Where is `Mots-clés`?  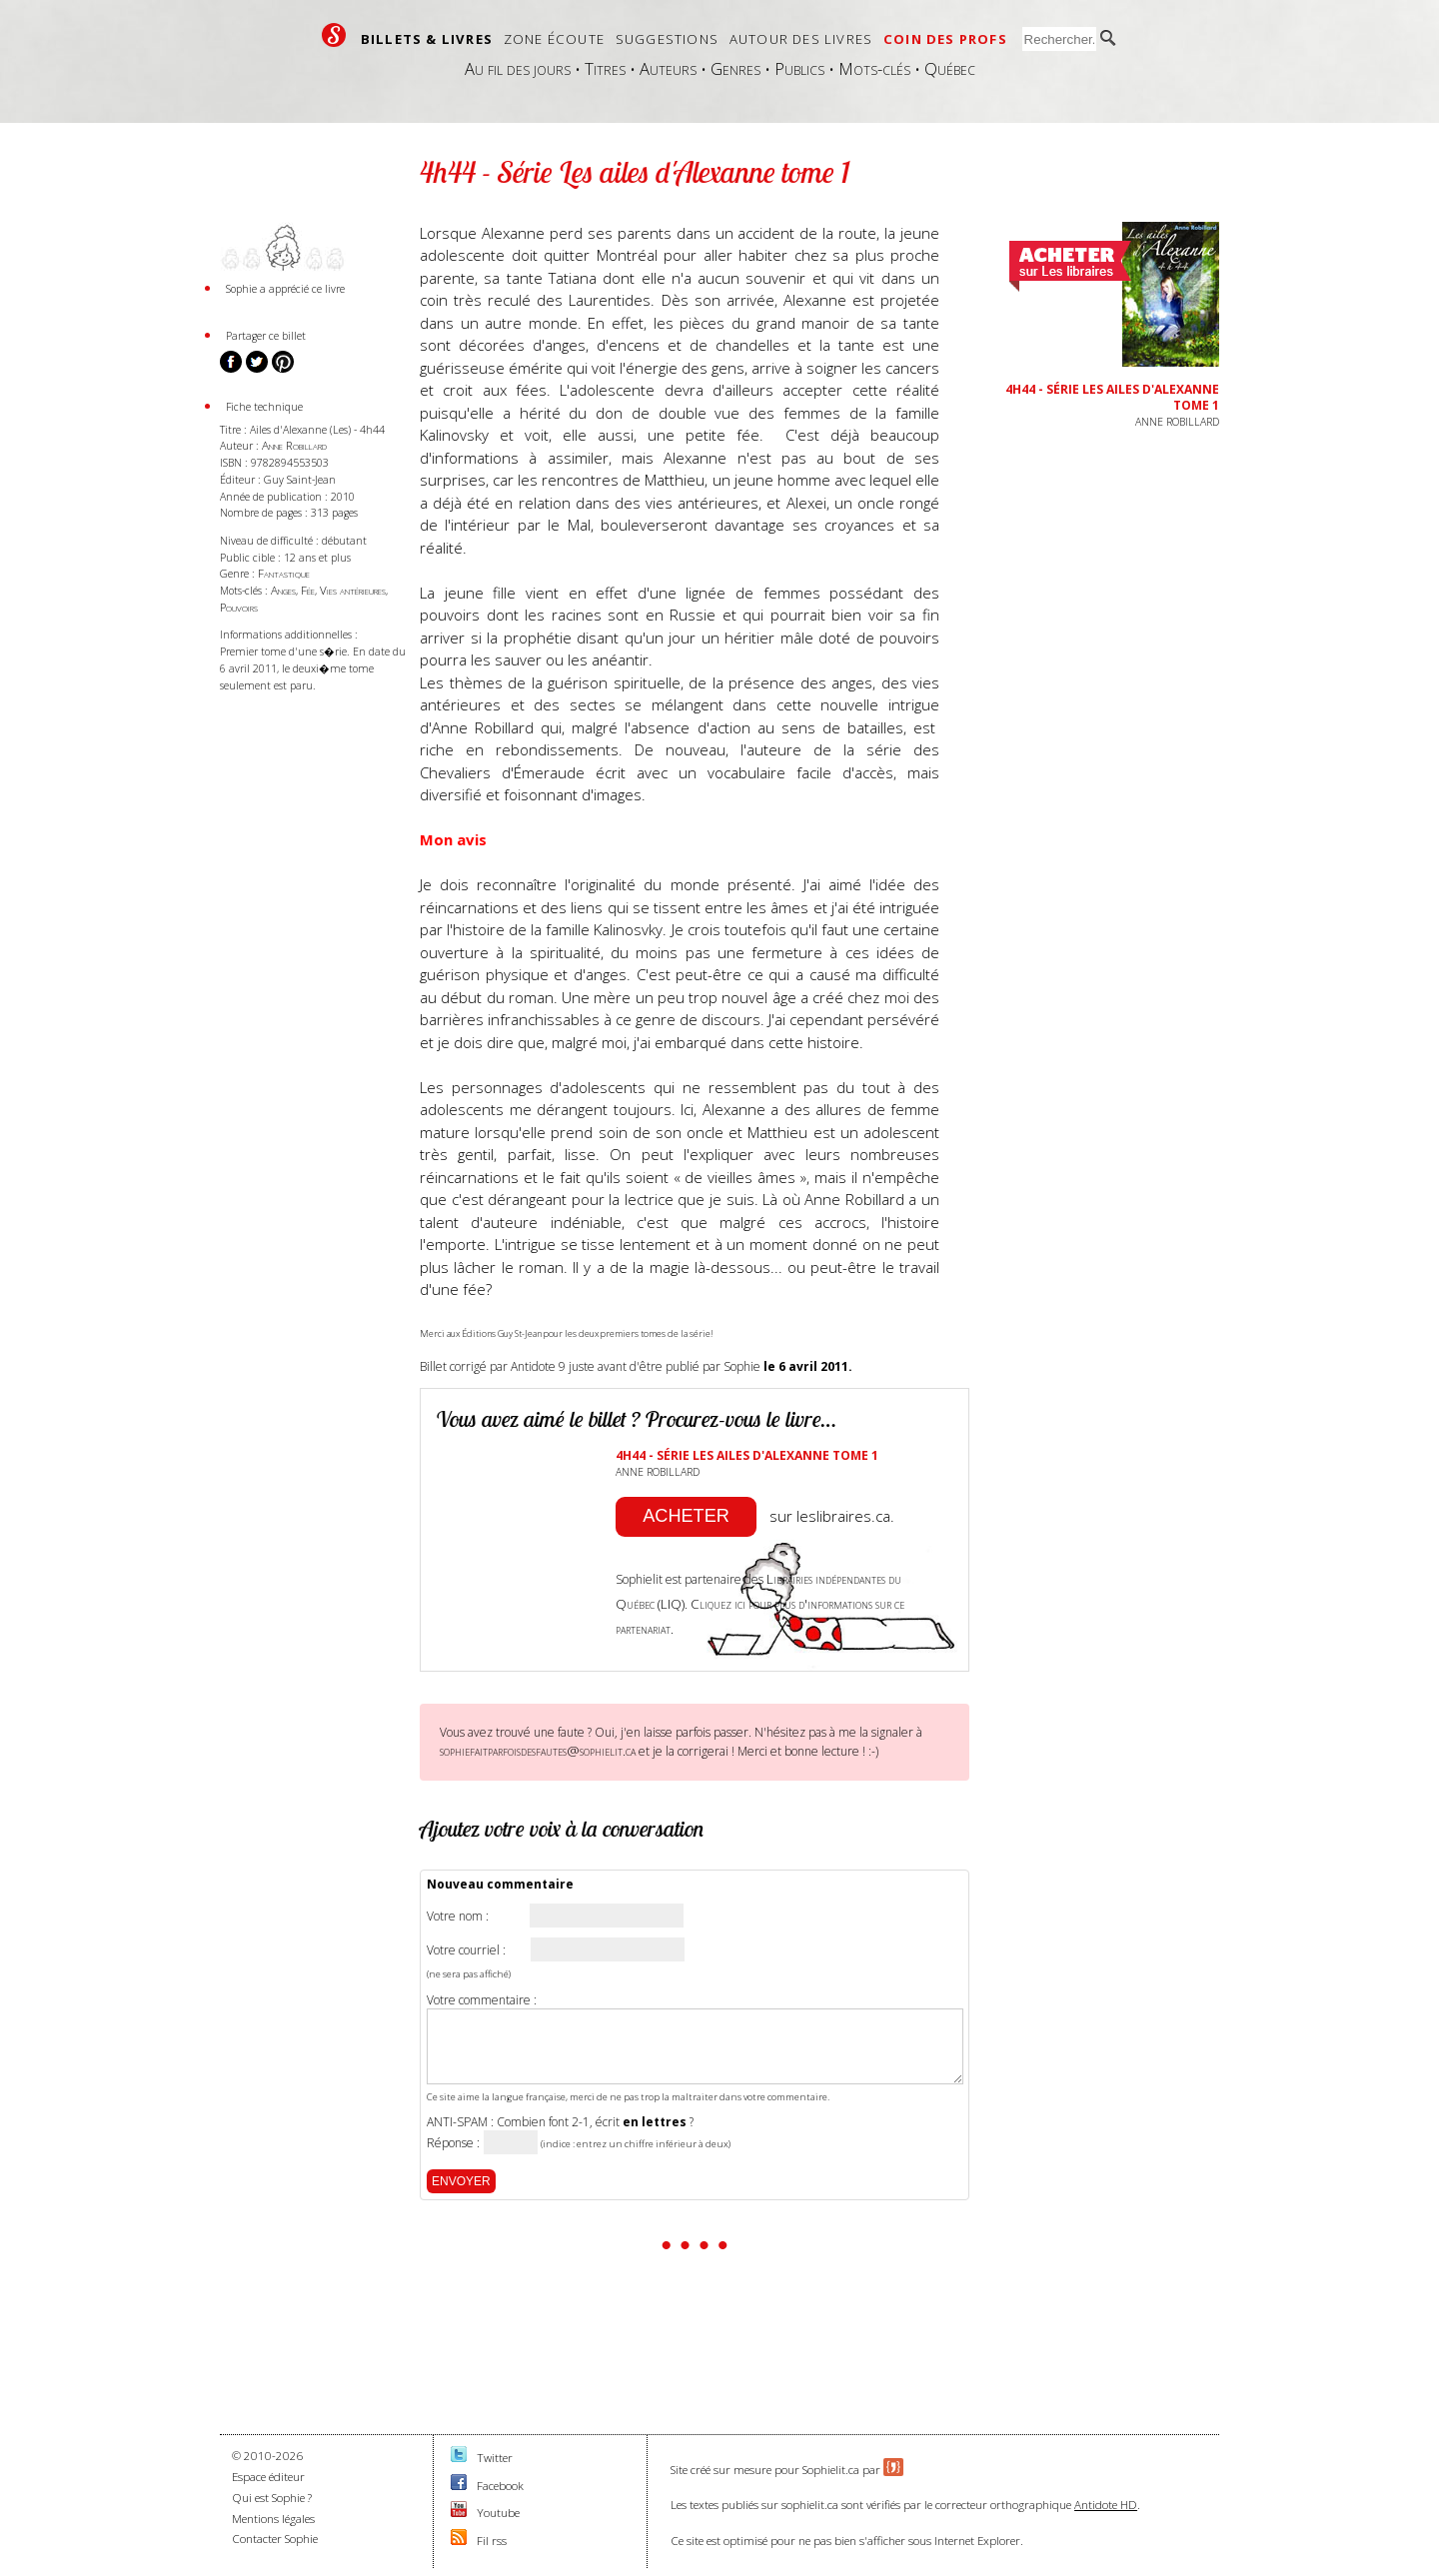 Mots-clés is located at coordinates (874, 68).